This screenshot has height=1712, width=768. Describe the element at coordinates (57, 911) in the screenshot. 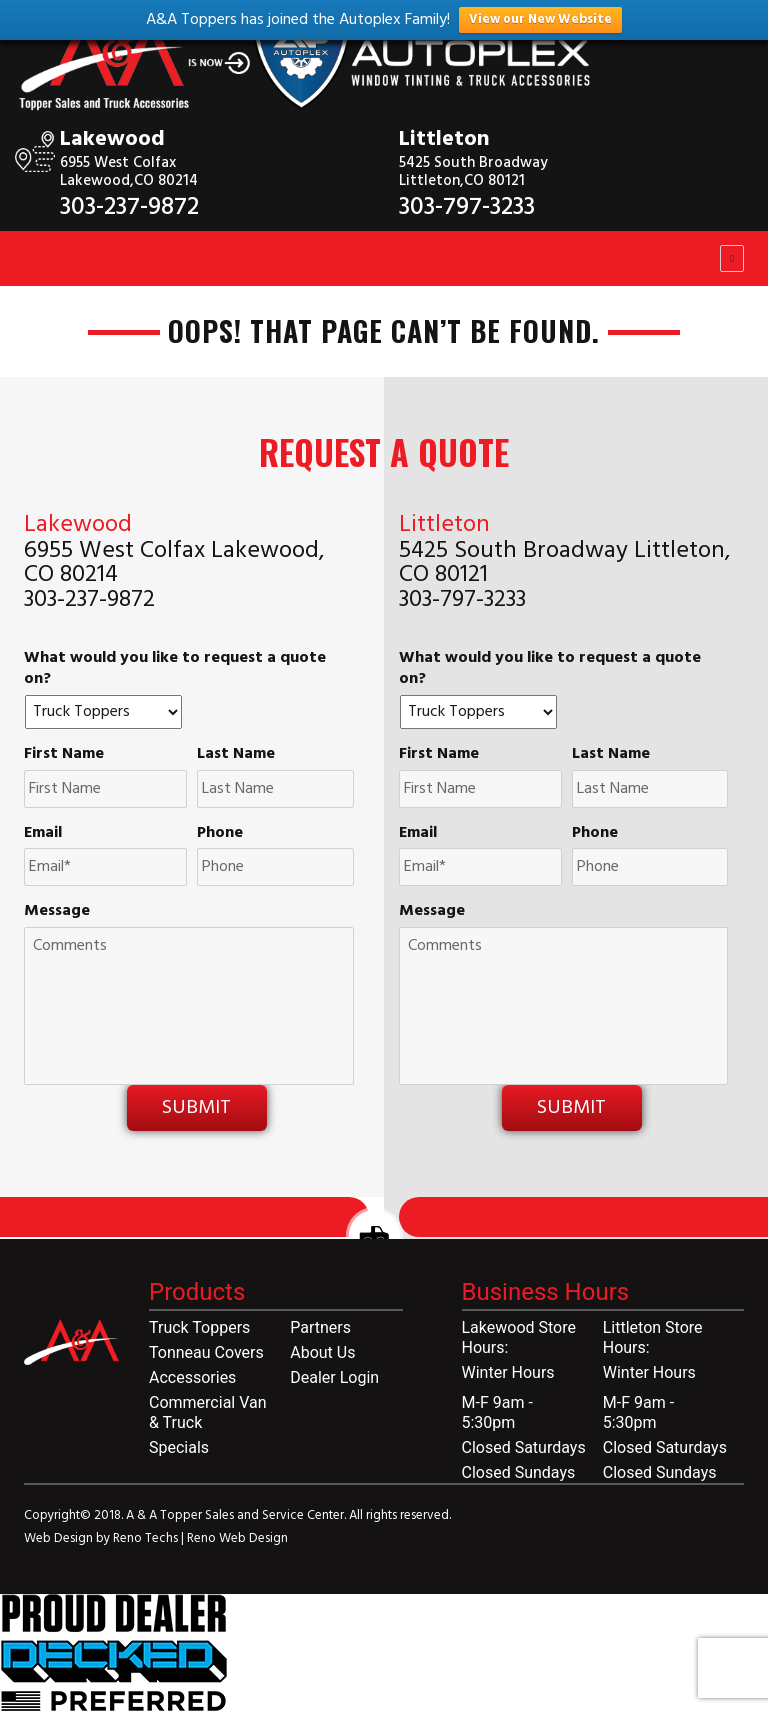

I see `Message` at that location.